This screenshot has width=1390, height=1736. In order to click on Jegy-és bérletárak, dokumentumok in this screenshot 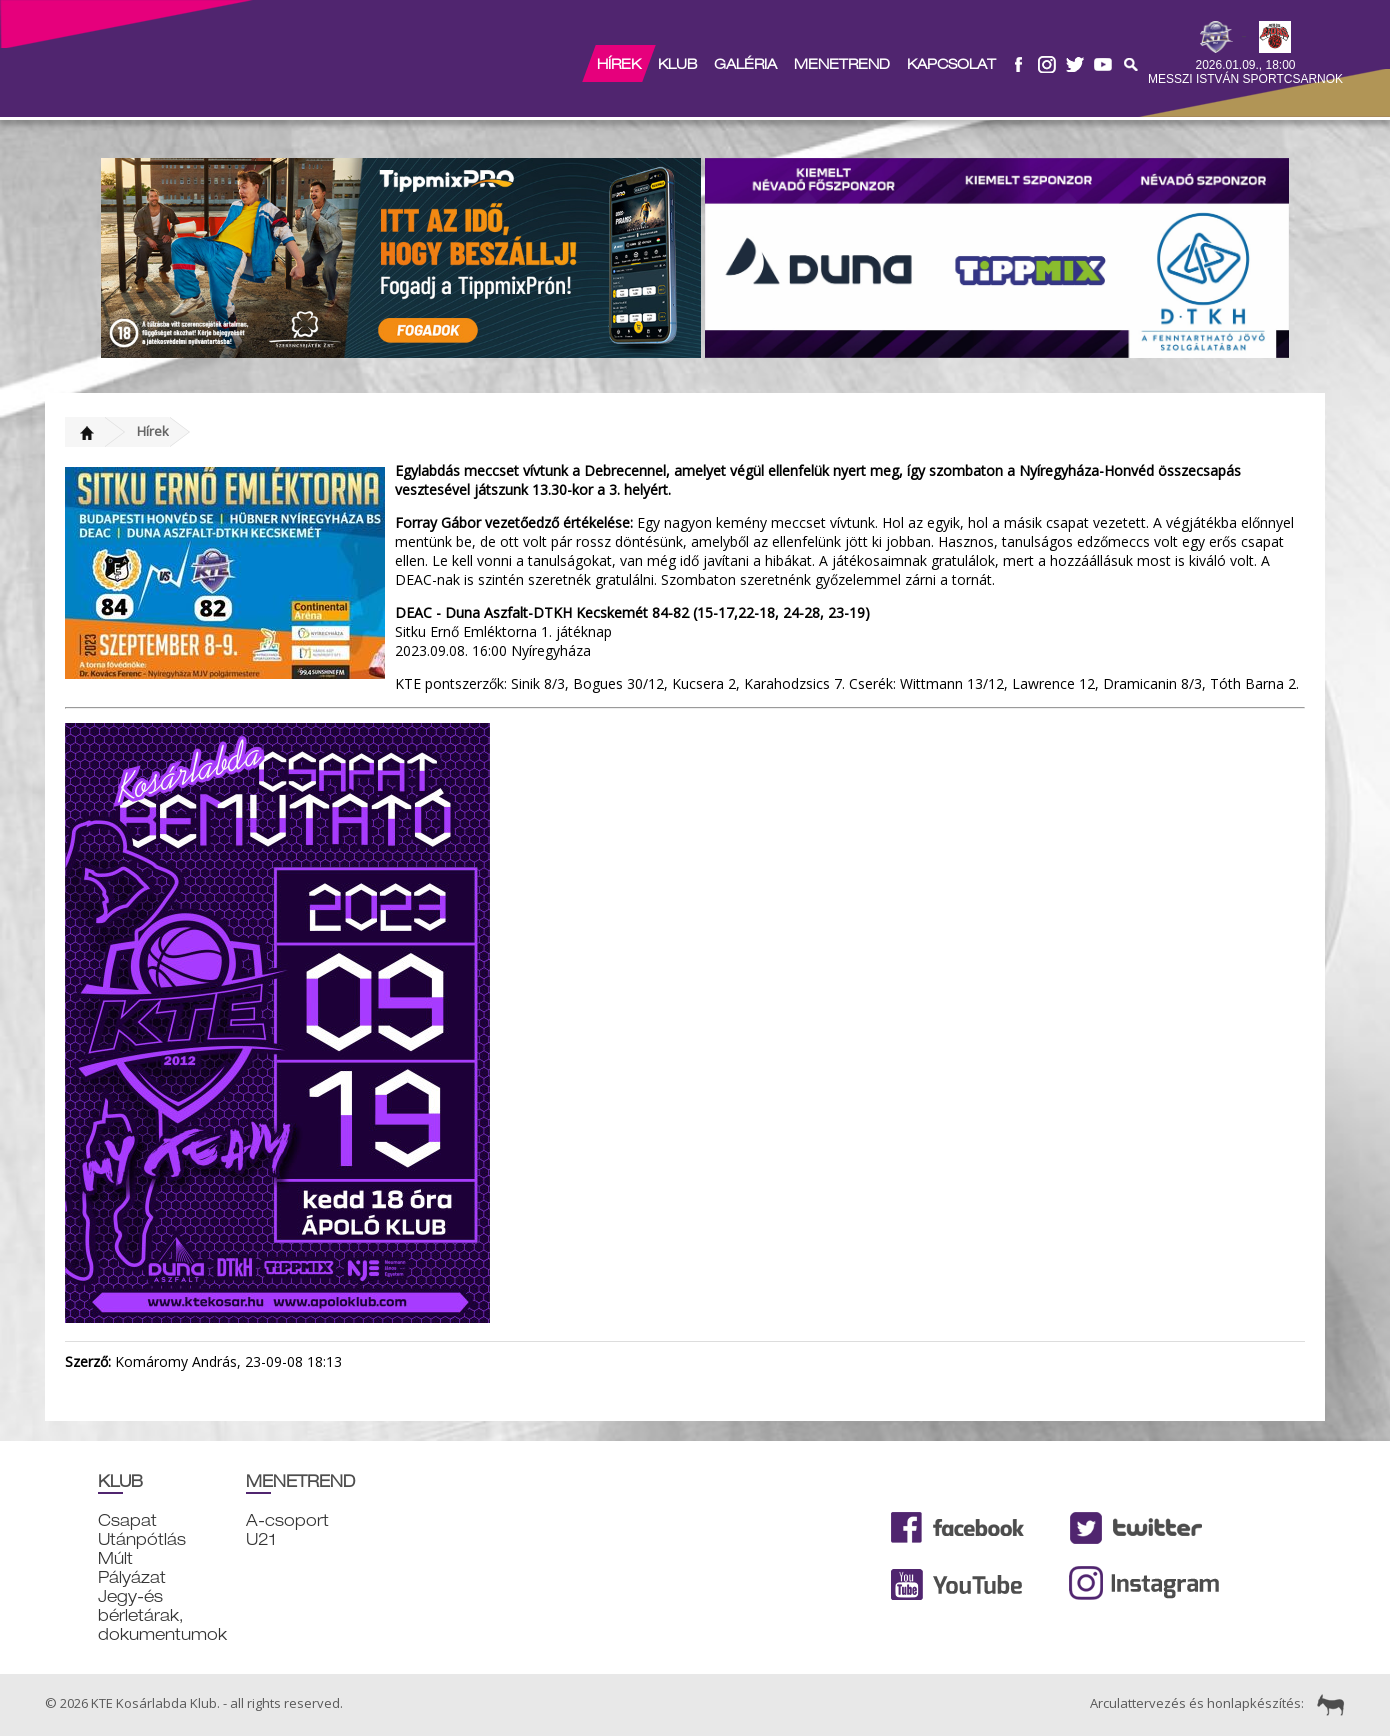, I will do `click(162, 1615)`.